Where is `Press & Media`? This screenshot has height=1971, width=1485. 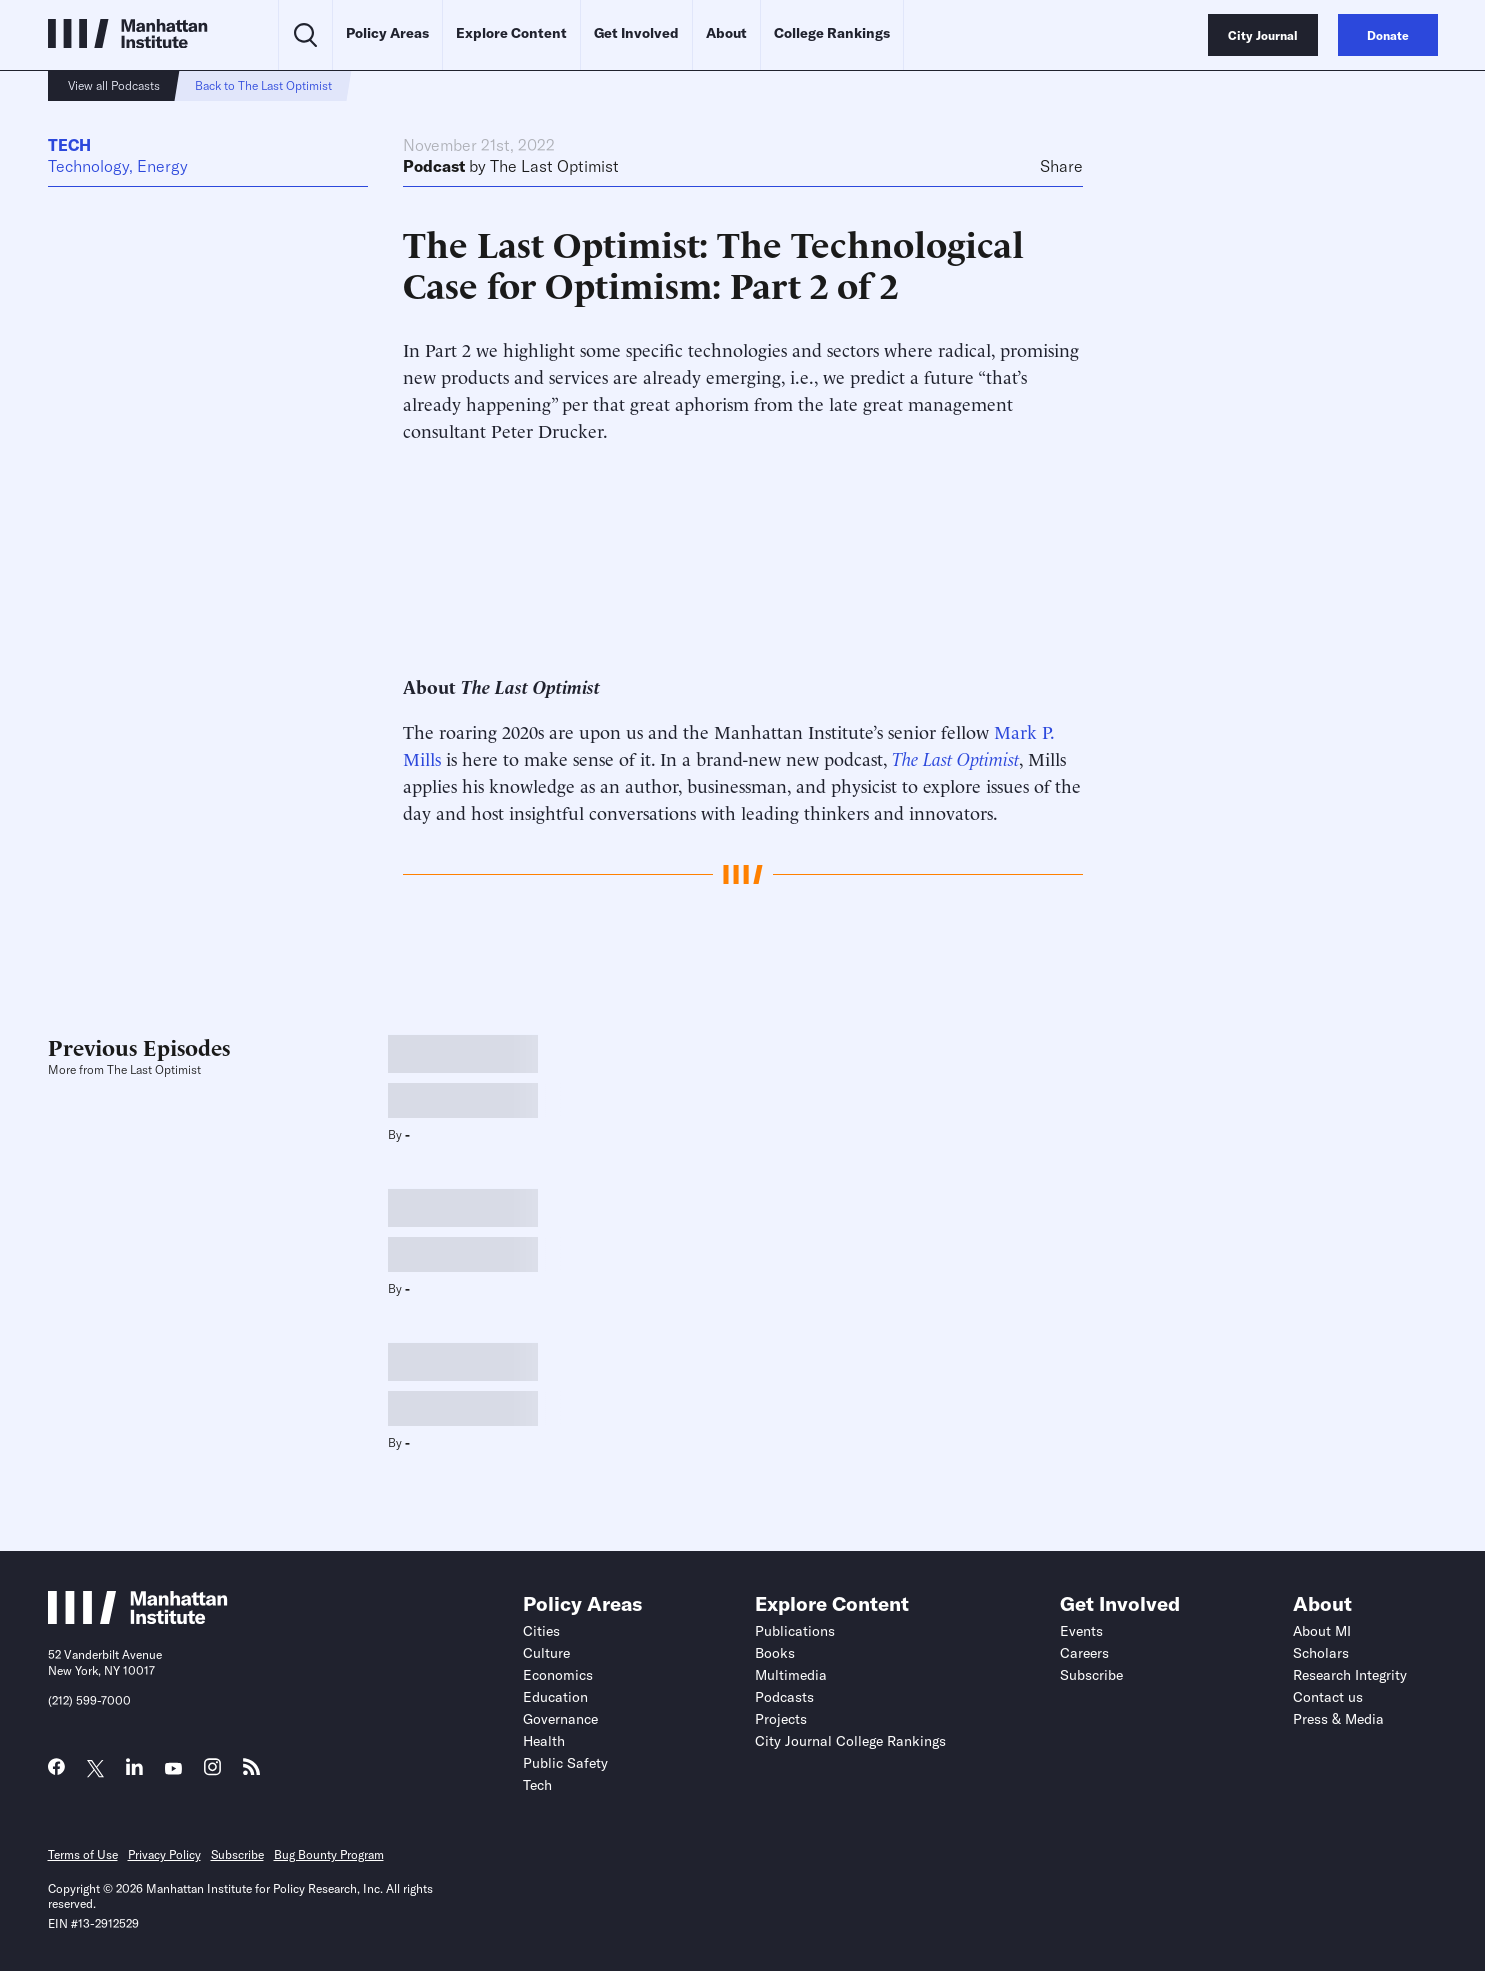 Press & Media is located at coordinates (1338, 1719).